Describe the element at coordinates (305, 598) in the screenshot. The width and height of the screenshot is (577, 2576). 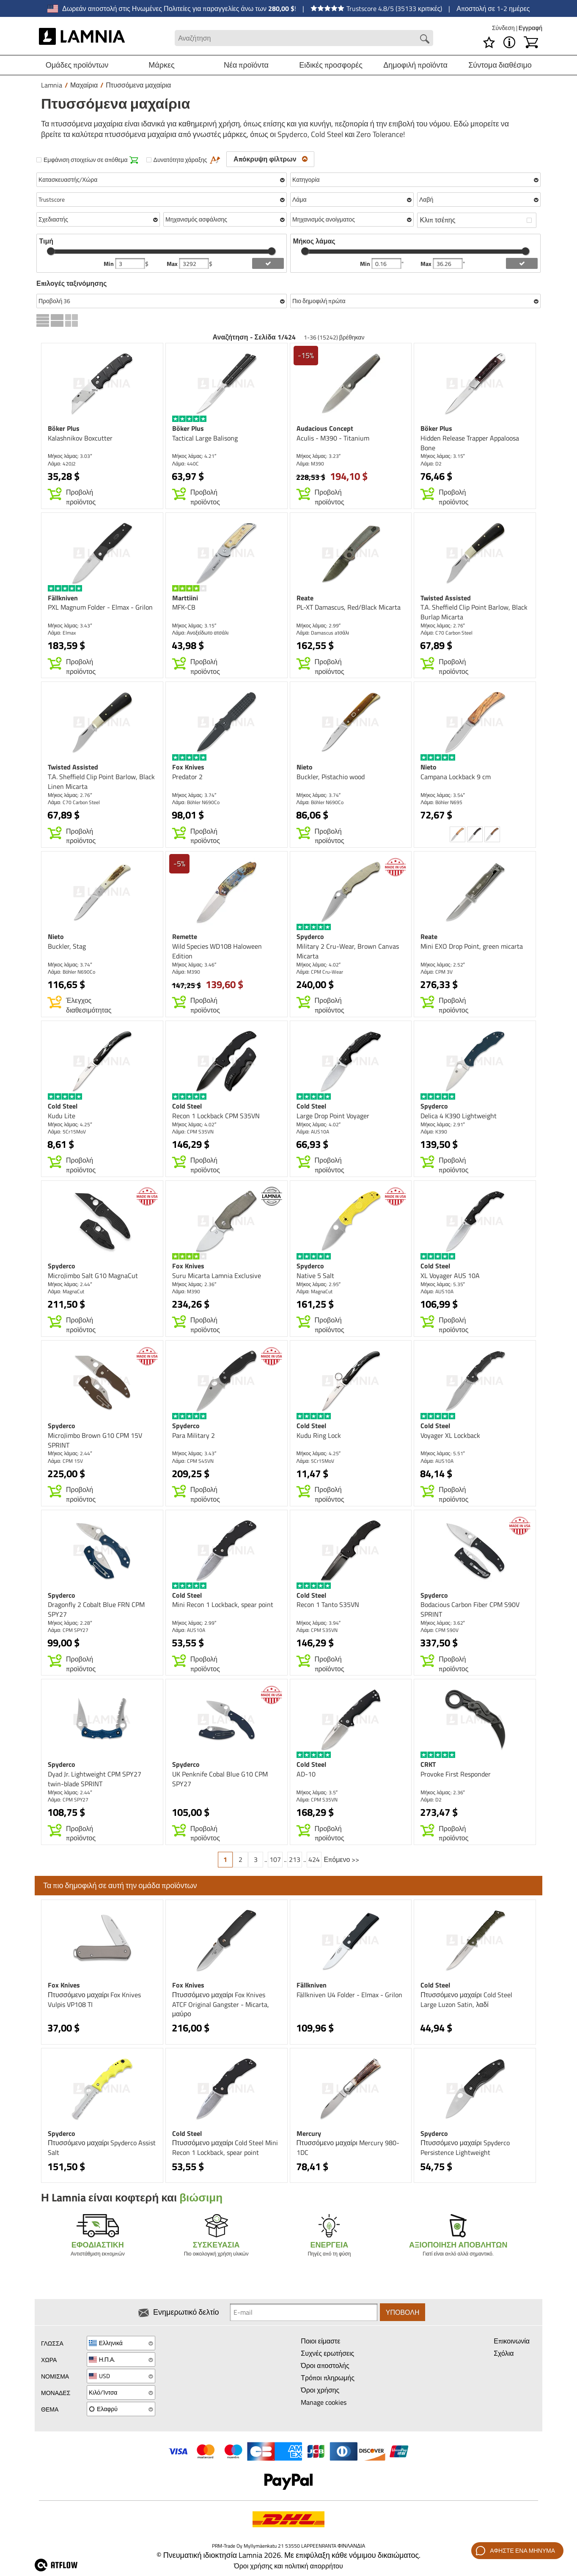
I see `Reate` at that location.